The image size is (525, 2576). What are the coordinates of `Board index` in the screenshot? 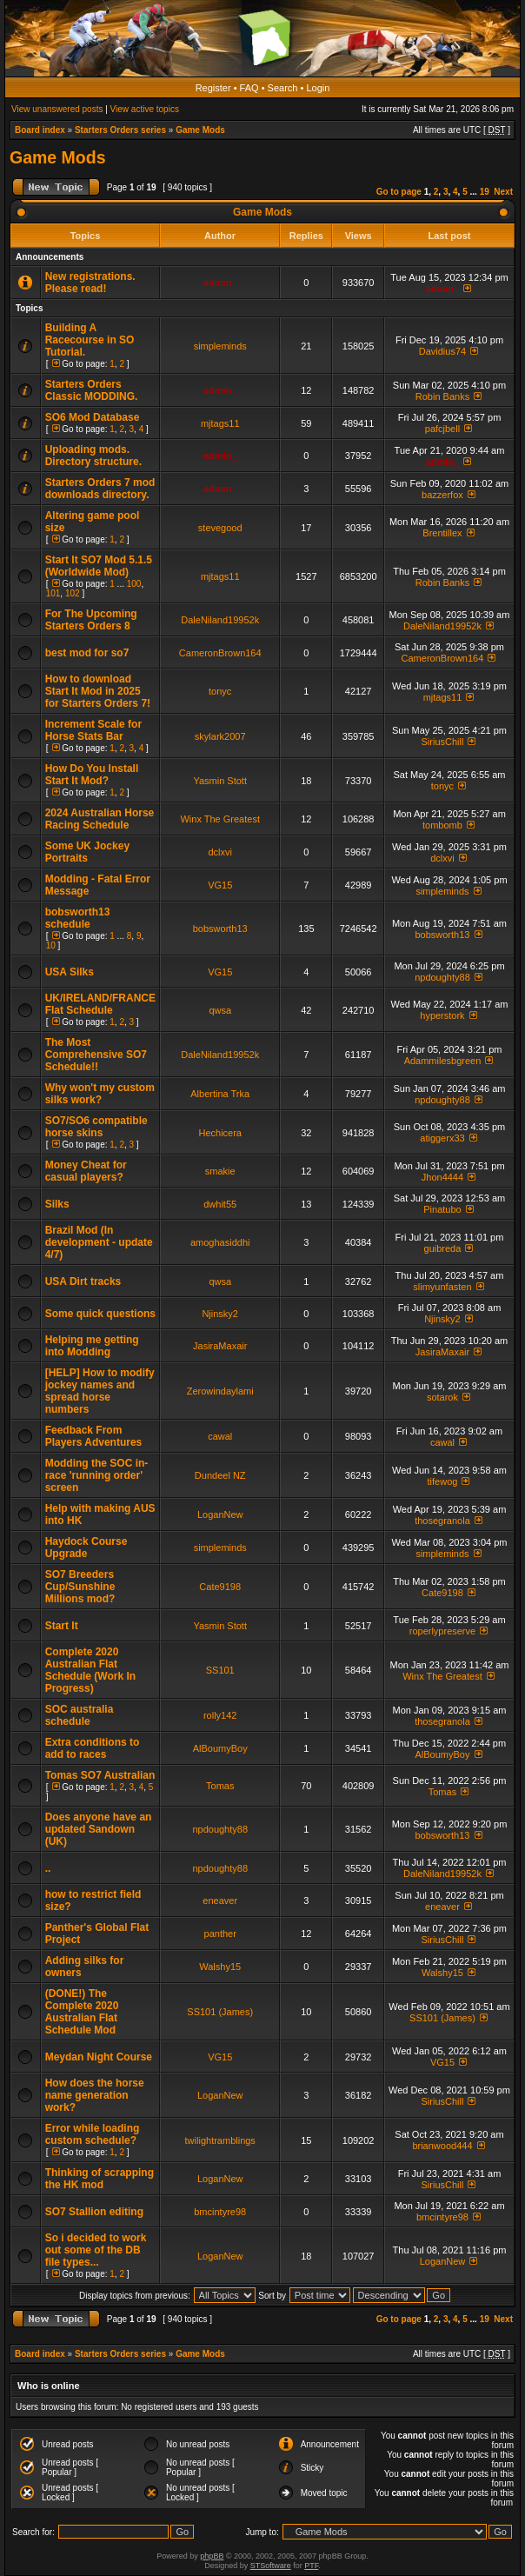 It's located at (40, 130).